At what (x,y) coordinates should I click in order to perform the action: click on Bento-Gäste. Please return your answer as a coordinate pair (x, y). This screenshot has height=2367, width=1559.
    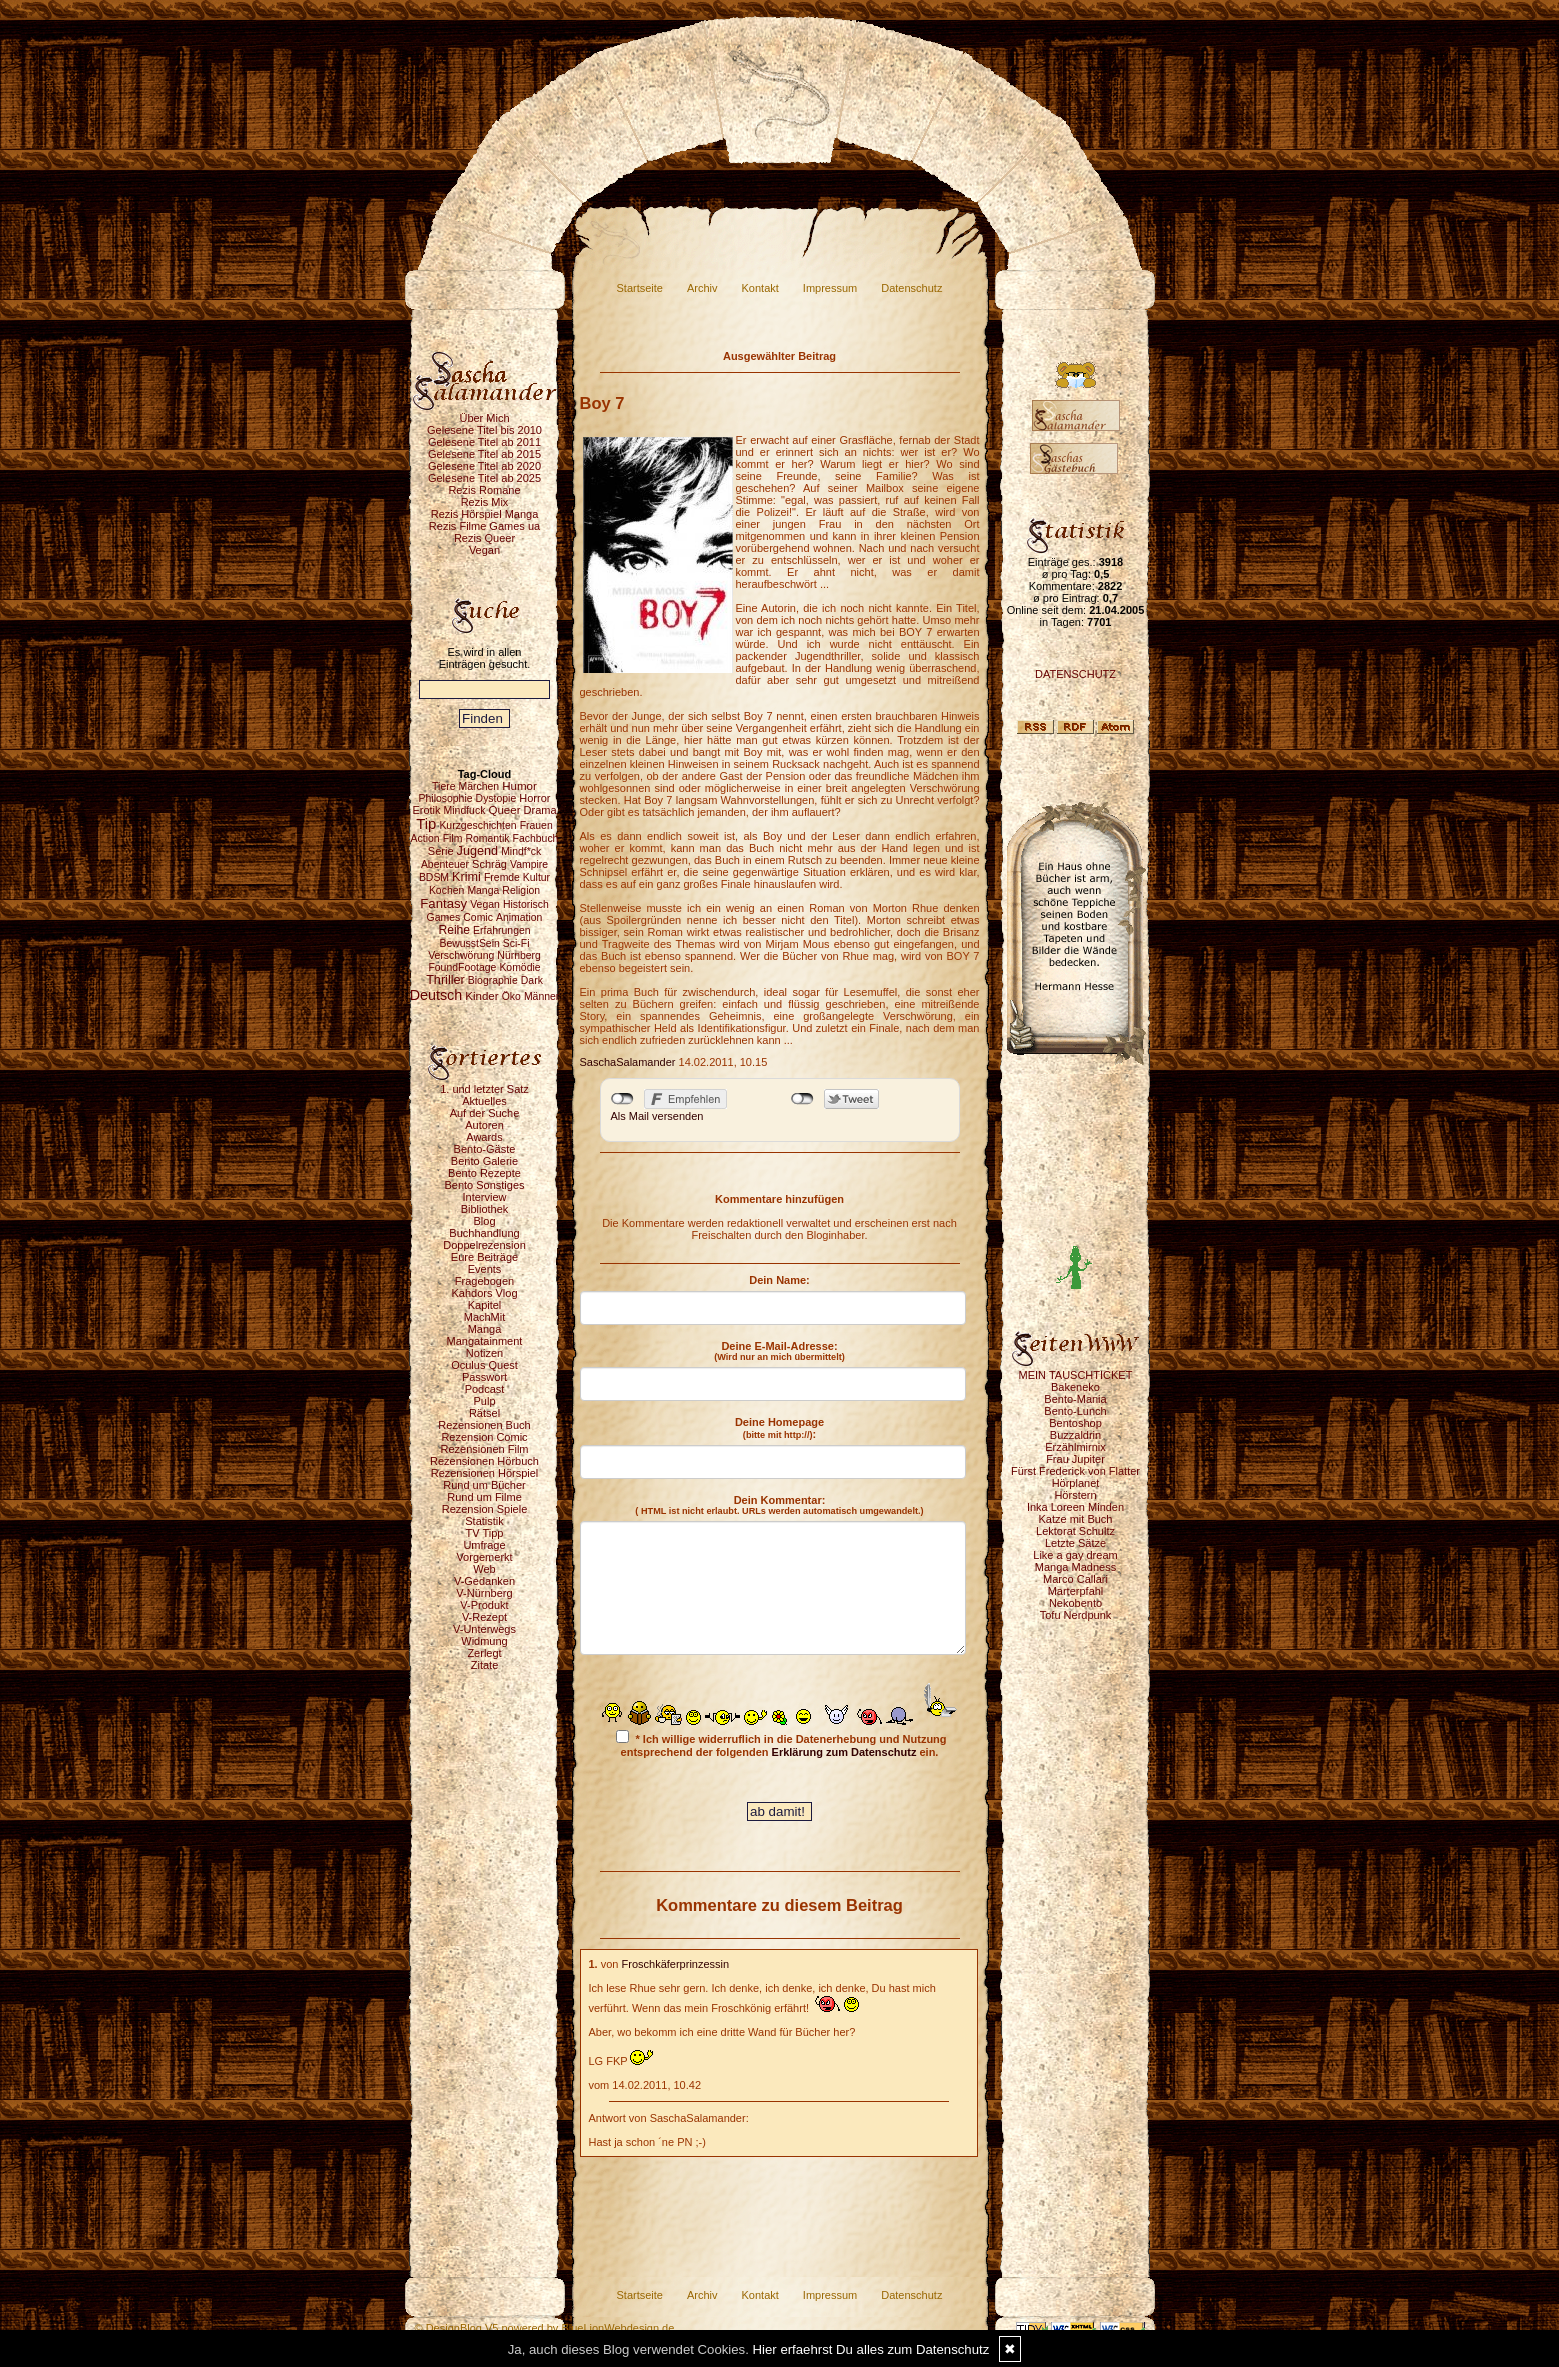
    Looking at the image, I should click on (485, 1149).